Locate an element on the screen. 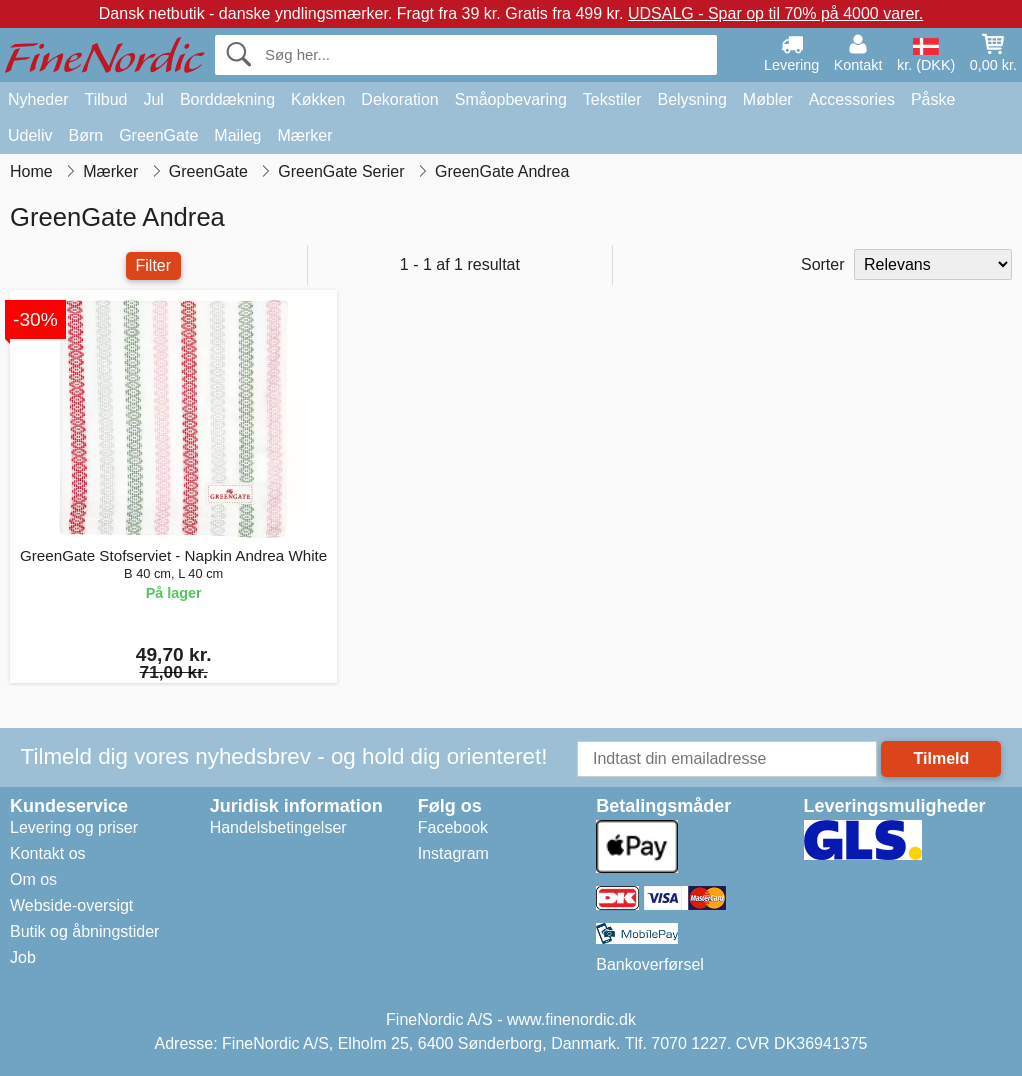 The width and height of the screenshot is (1022, 1076). Instagram is located at coordinates (453, 853).